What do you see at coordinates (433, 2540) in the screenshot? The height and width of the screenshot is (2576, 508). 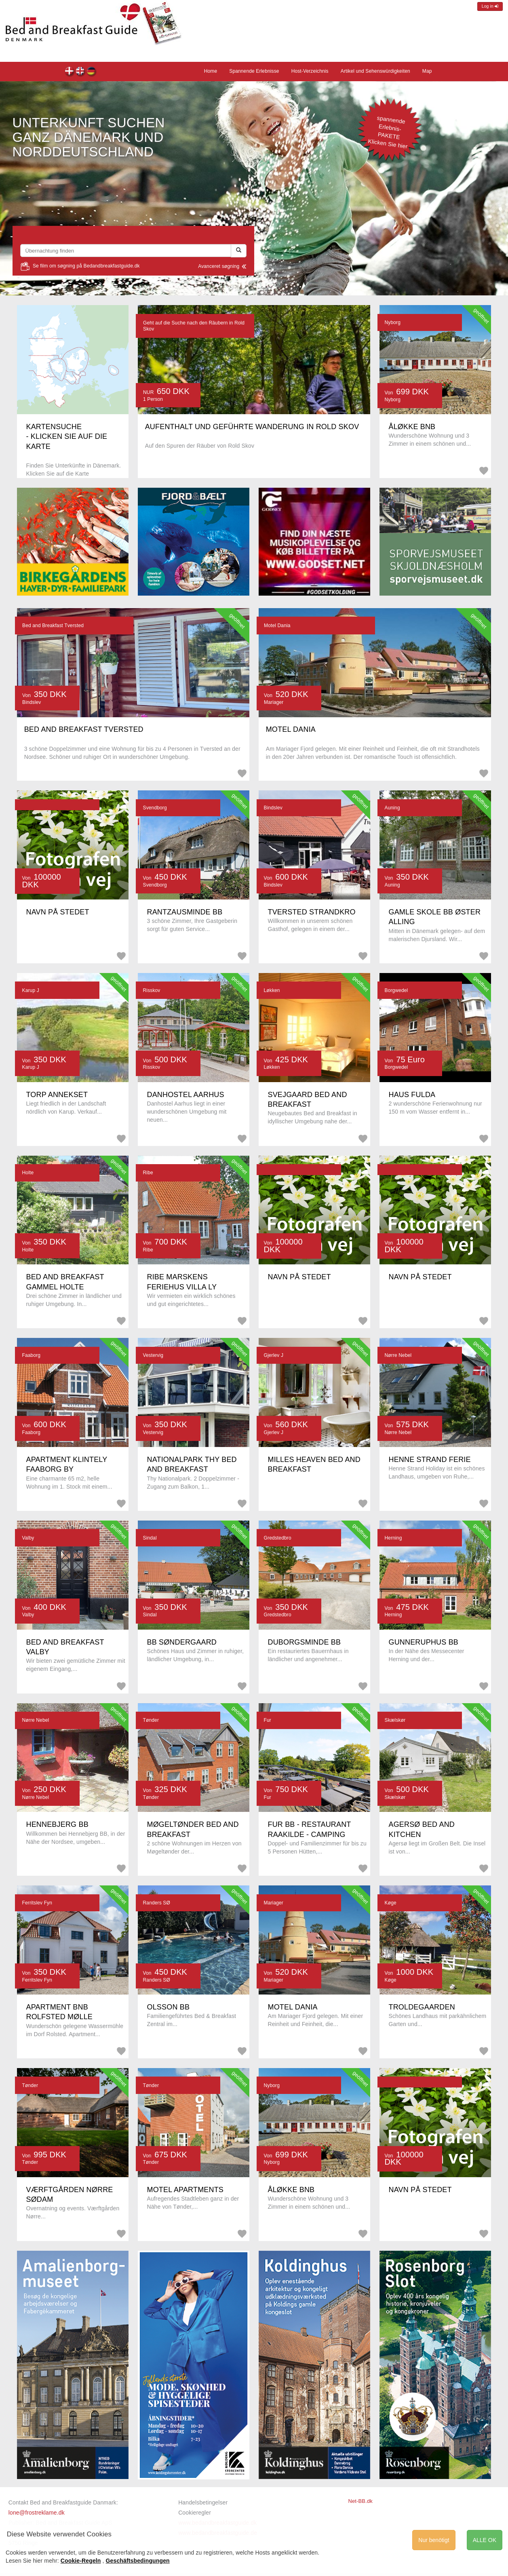 I see `Nur benötigt` at bounding box center [433, 2540].